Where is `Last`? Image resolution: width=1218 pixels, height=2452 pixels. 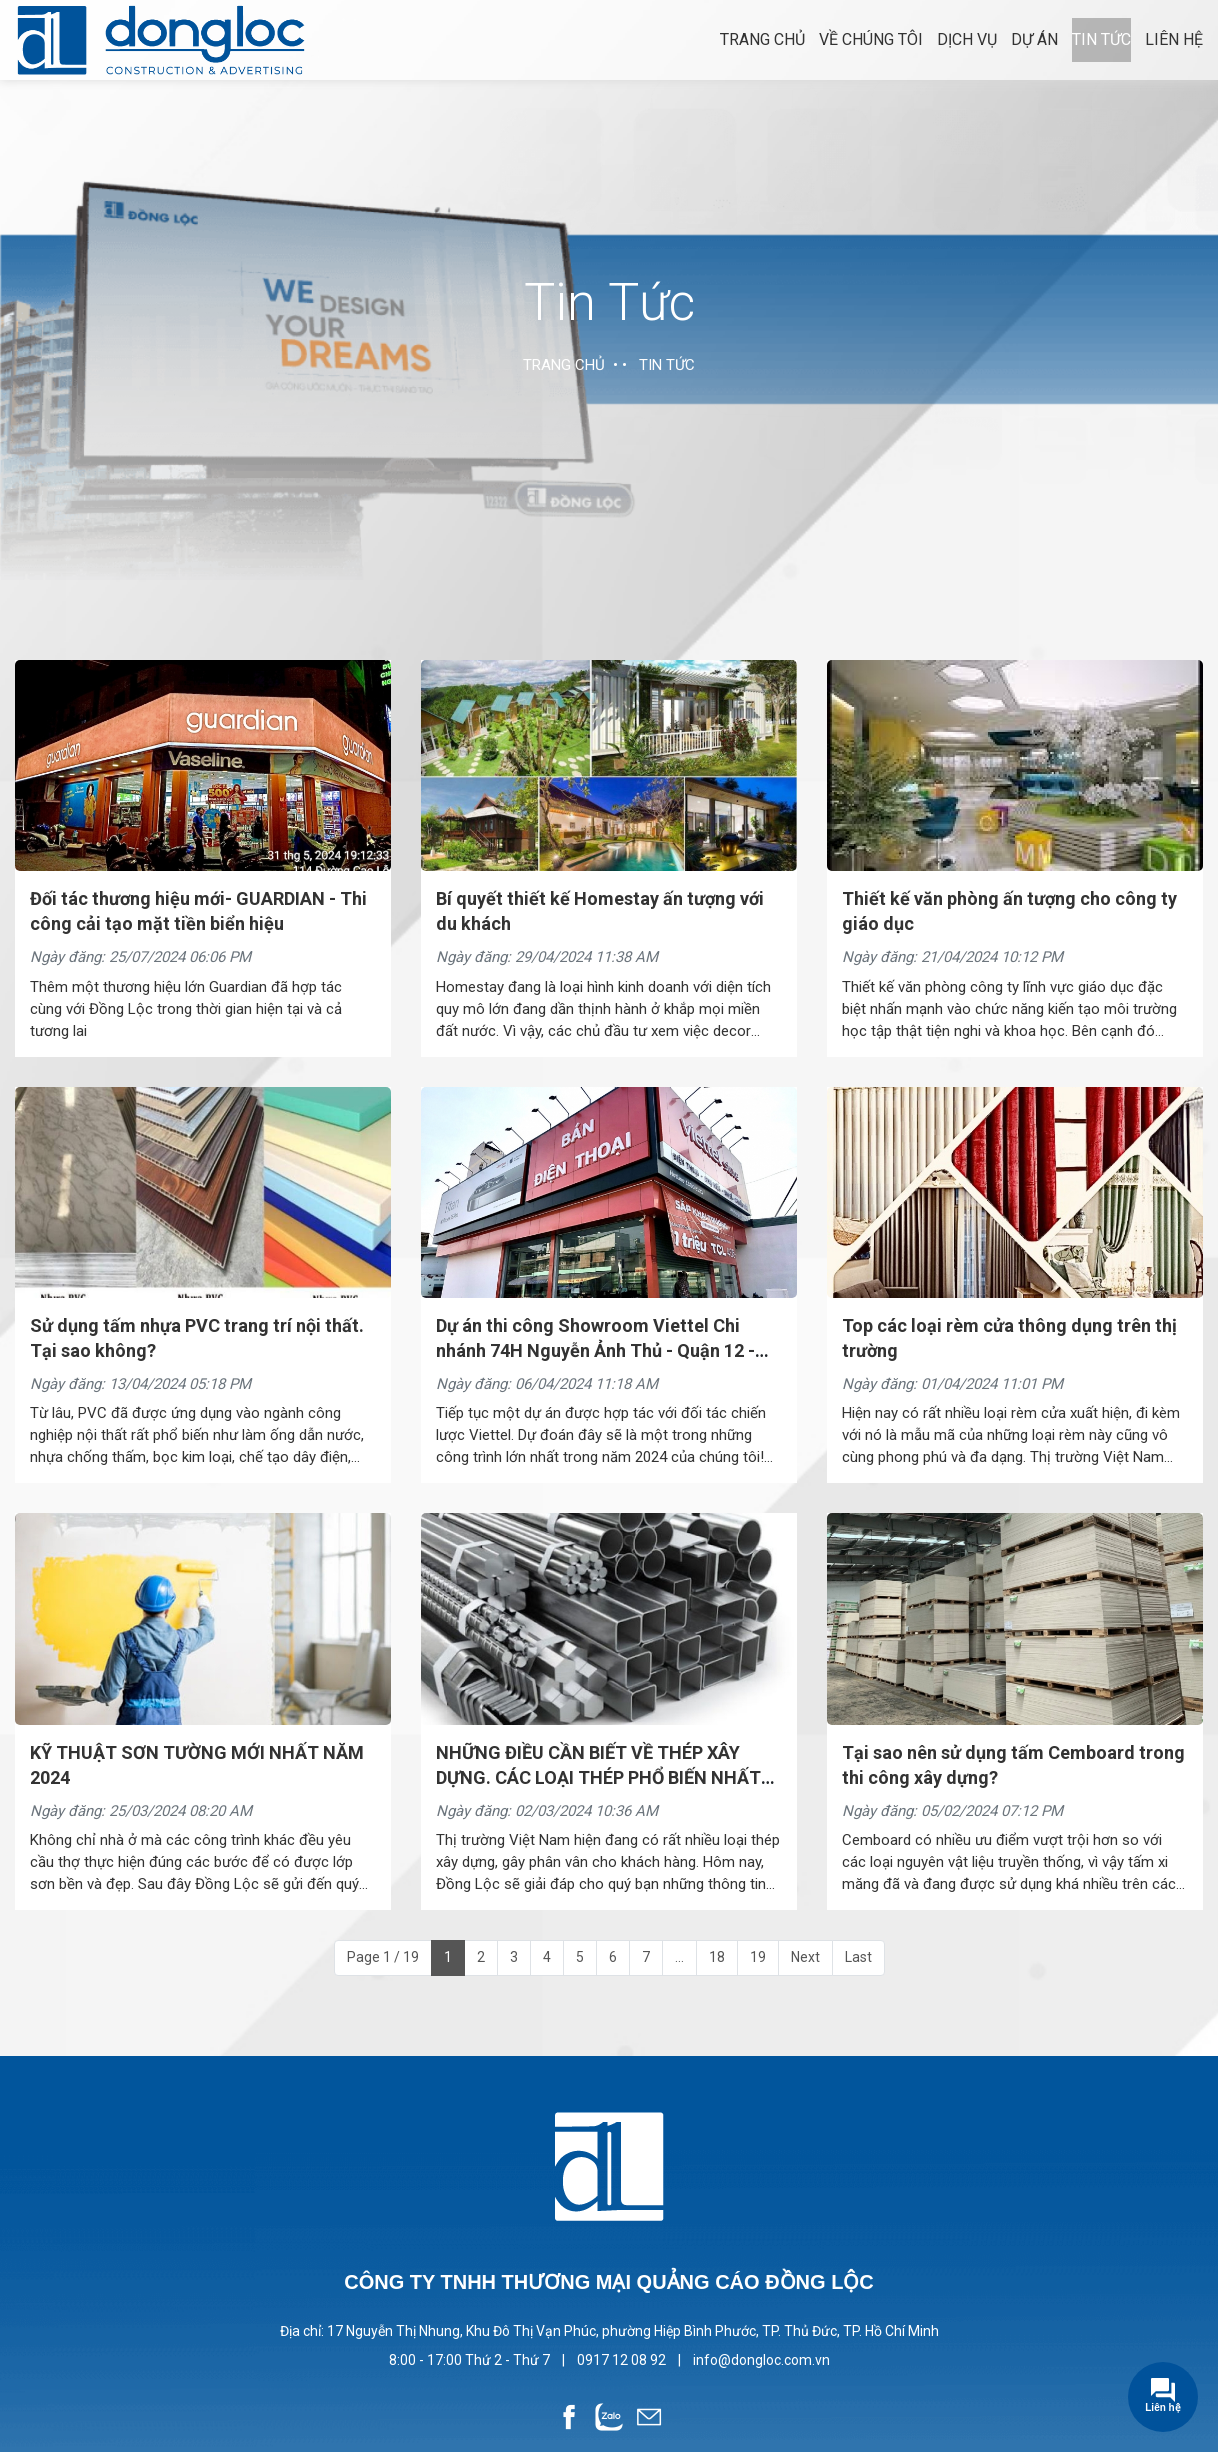 Last is located at coordinates (858, 1957).